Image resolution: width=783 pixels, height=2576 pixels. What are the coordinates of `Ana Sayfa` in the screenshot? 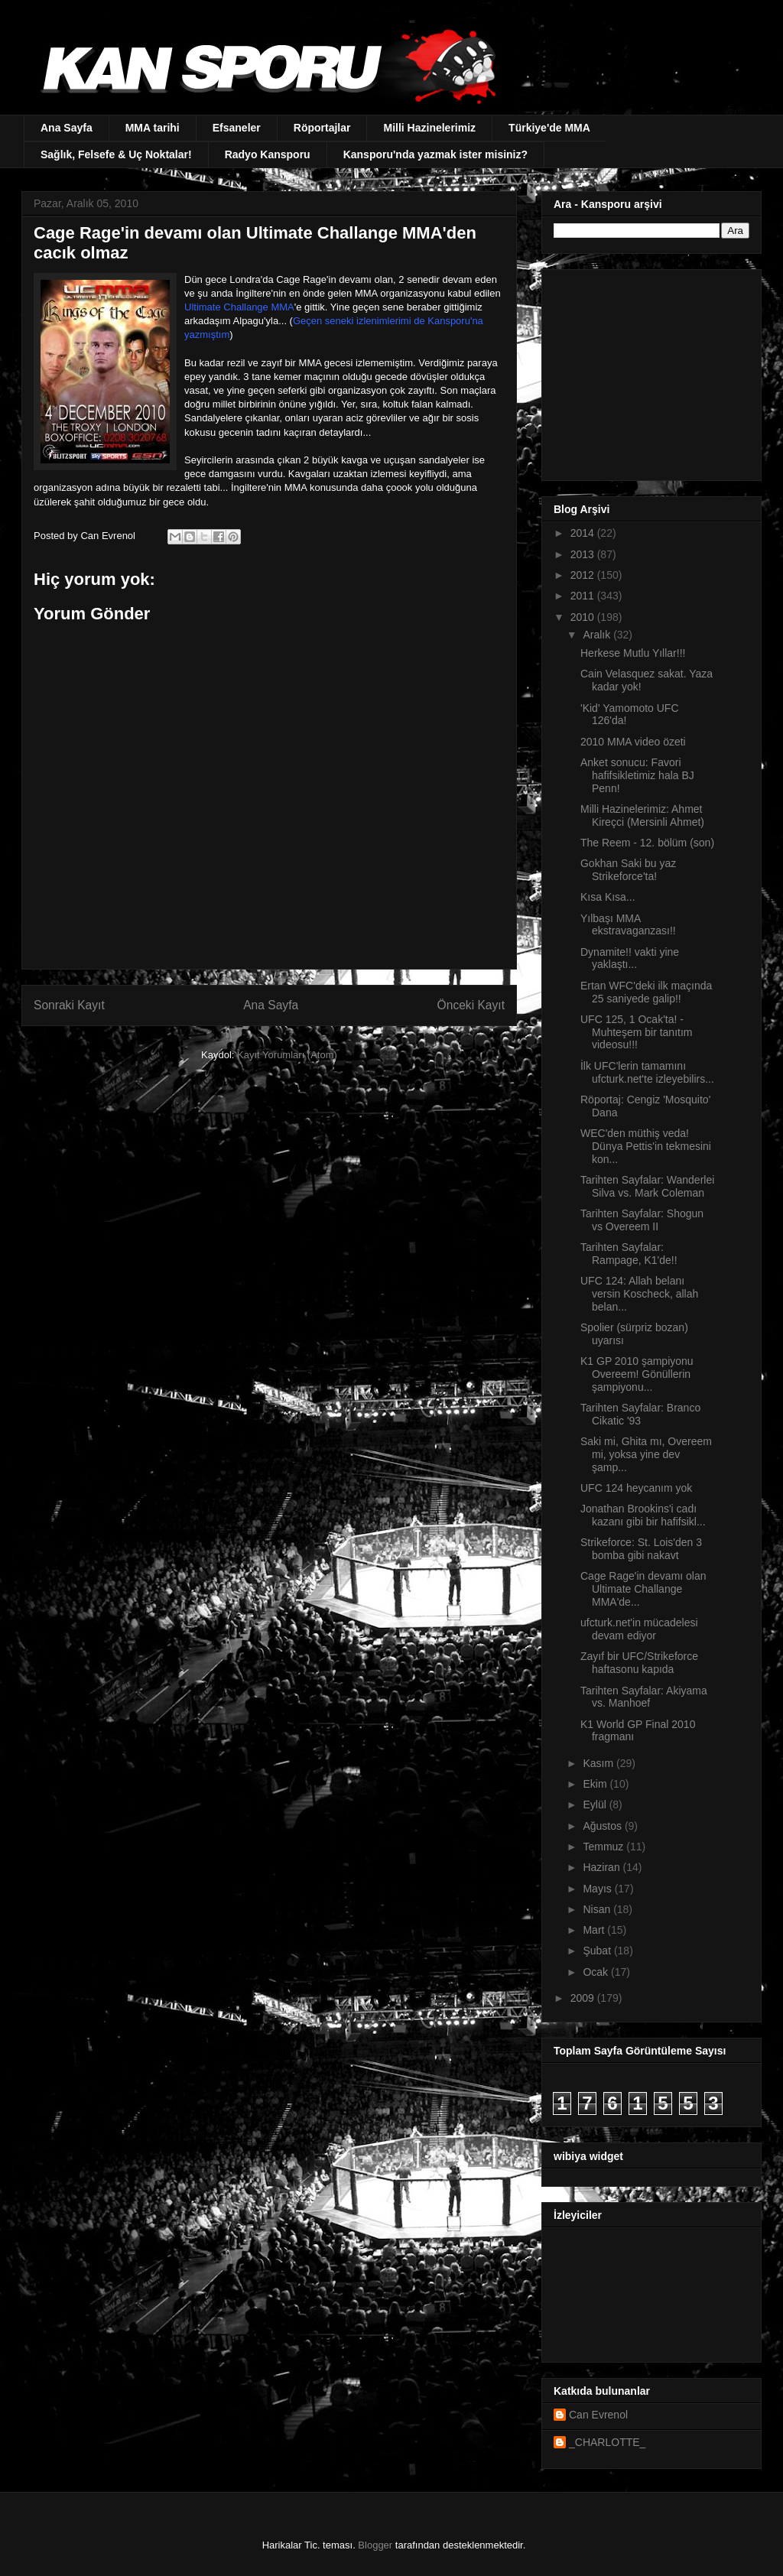 It's located at (67, 128).